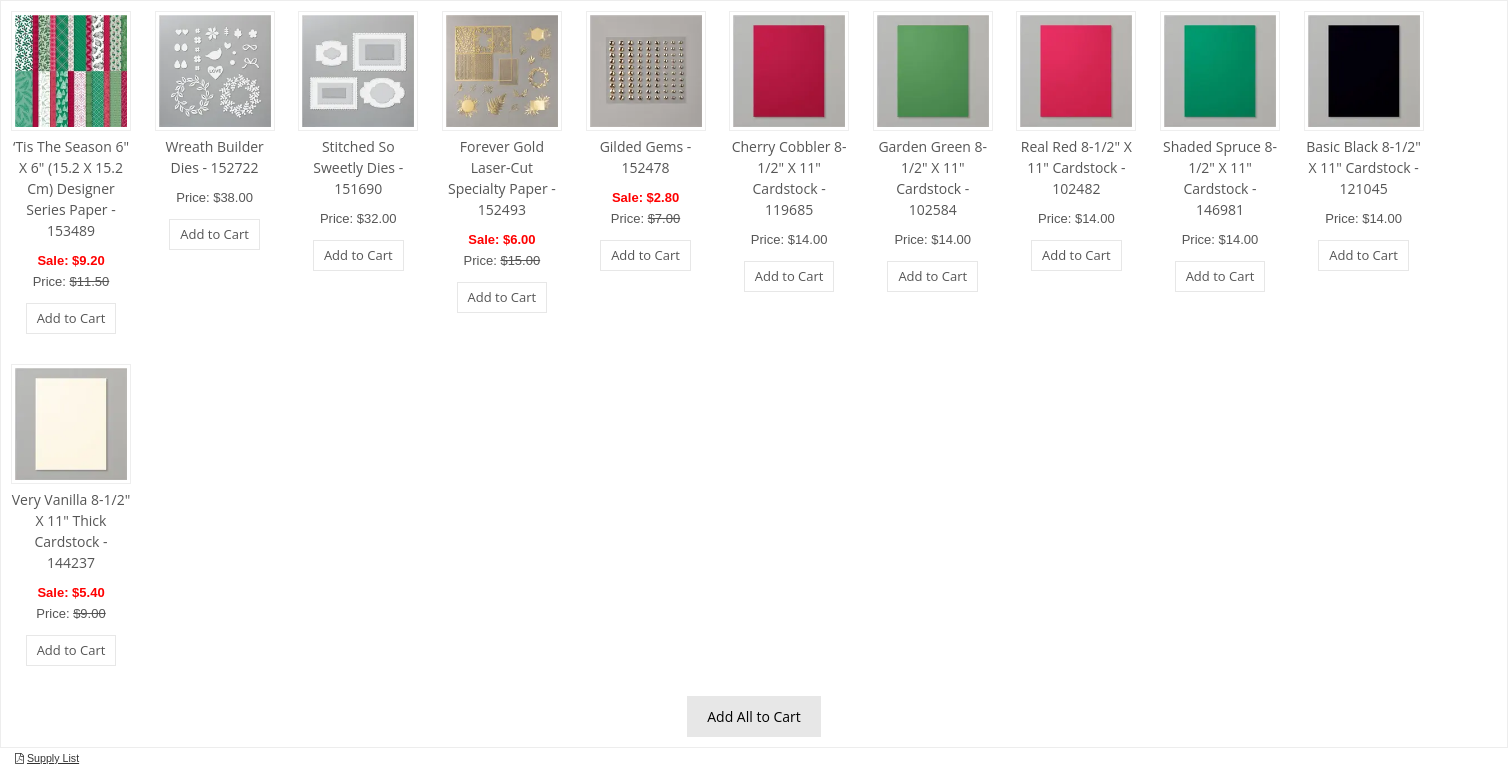 This screenshot has width=1508, height=769. What do you see at coordinates (754, 716) in the screenshot?
I see `Add All to Cart` at bounding box center [754, 716].